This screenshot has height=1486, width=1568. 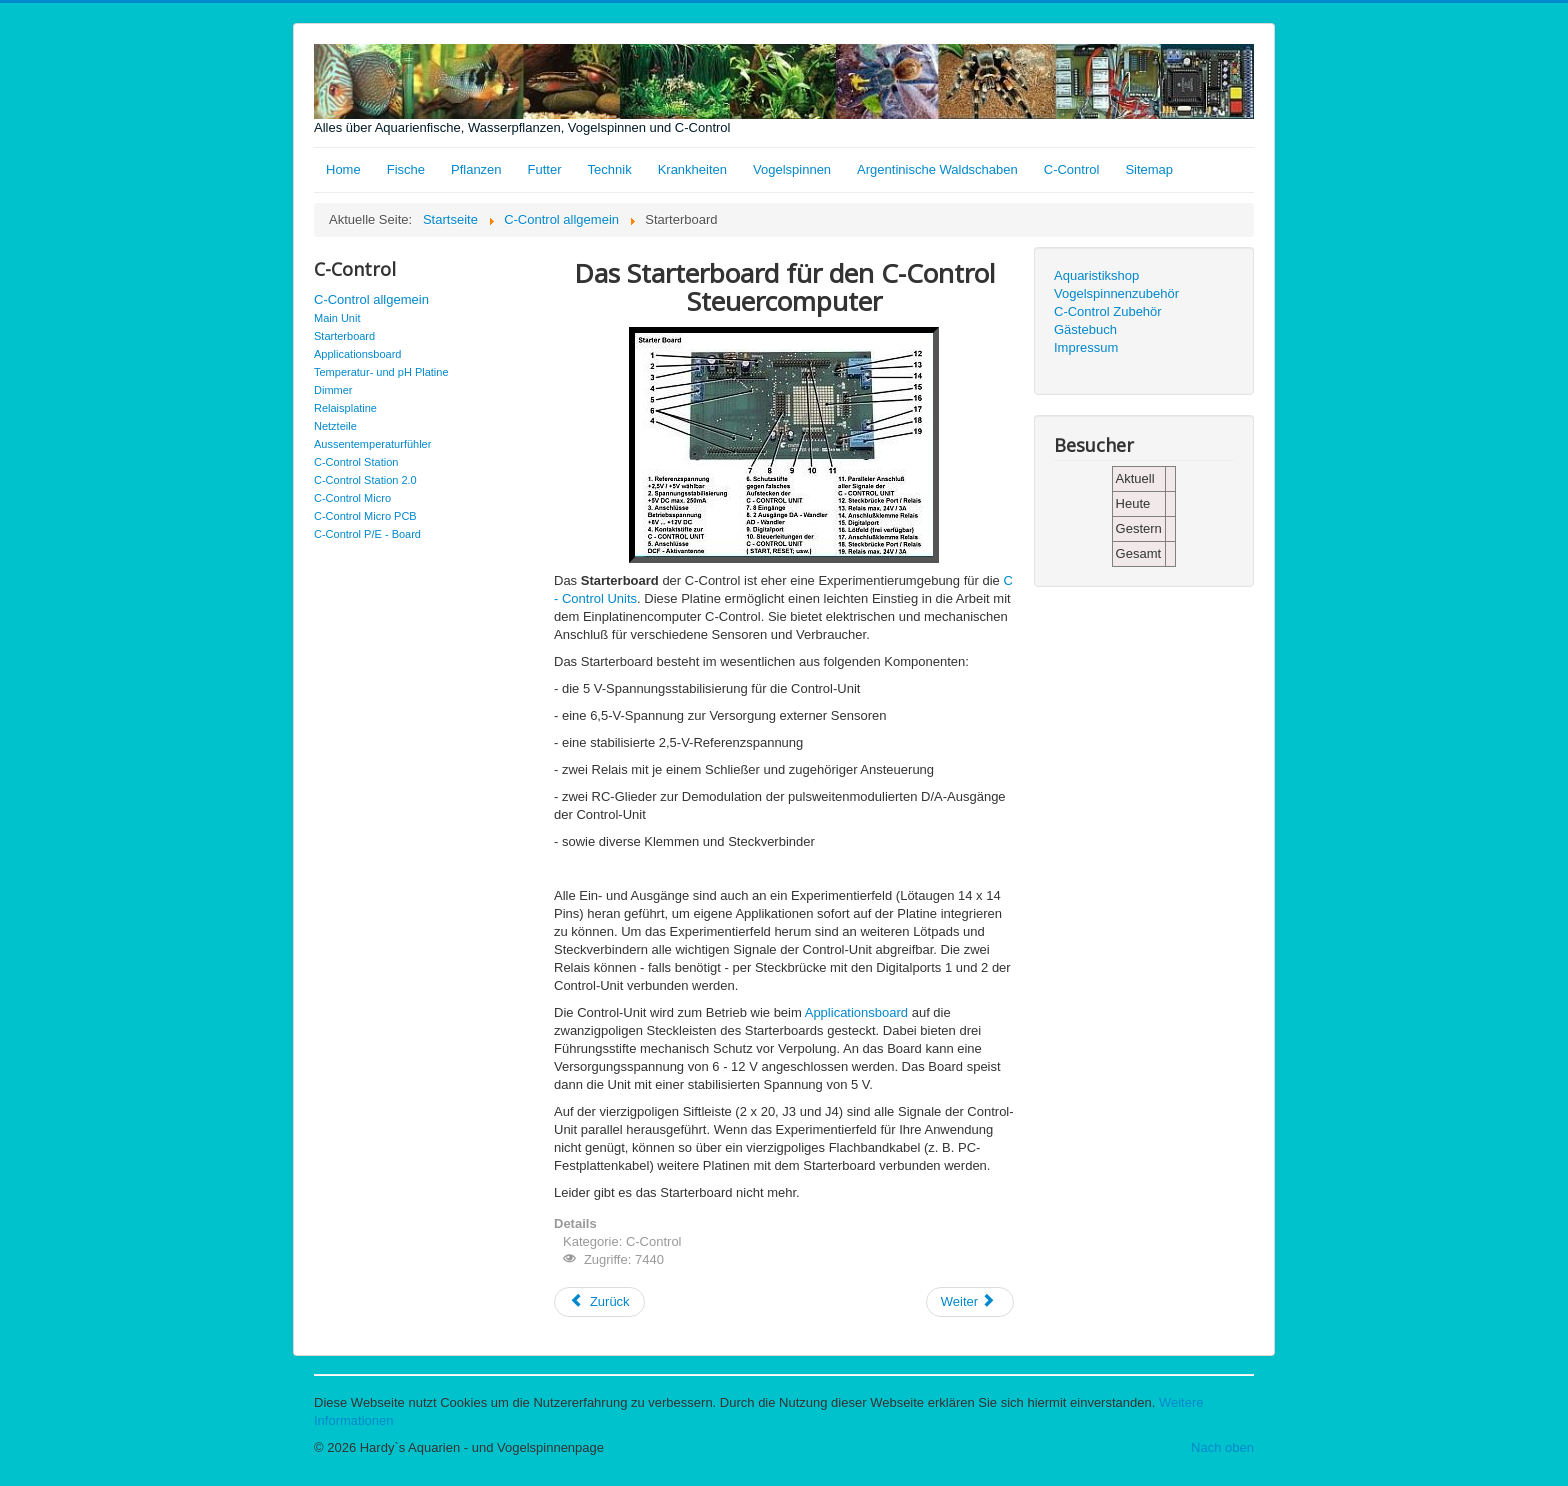 What do you see at coordinates (1108, 311) in the screenshot?
I see `C-Control Zubehör` at bounding box center [1108, 311].